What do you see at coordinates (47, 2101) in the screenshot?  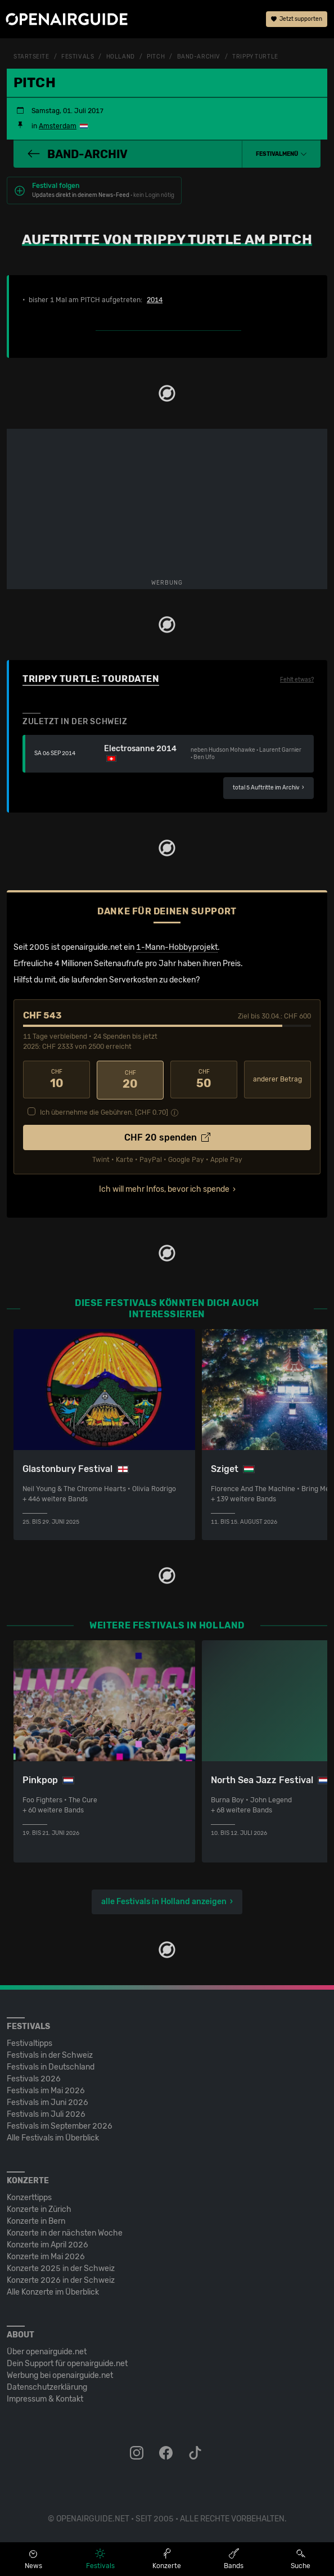 I see `Festivals im Juni 2026` at bounding box center [47, 2101].